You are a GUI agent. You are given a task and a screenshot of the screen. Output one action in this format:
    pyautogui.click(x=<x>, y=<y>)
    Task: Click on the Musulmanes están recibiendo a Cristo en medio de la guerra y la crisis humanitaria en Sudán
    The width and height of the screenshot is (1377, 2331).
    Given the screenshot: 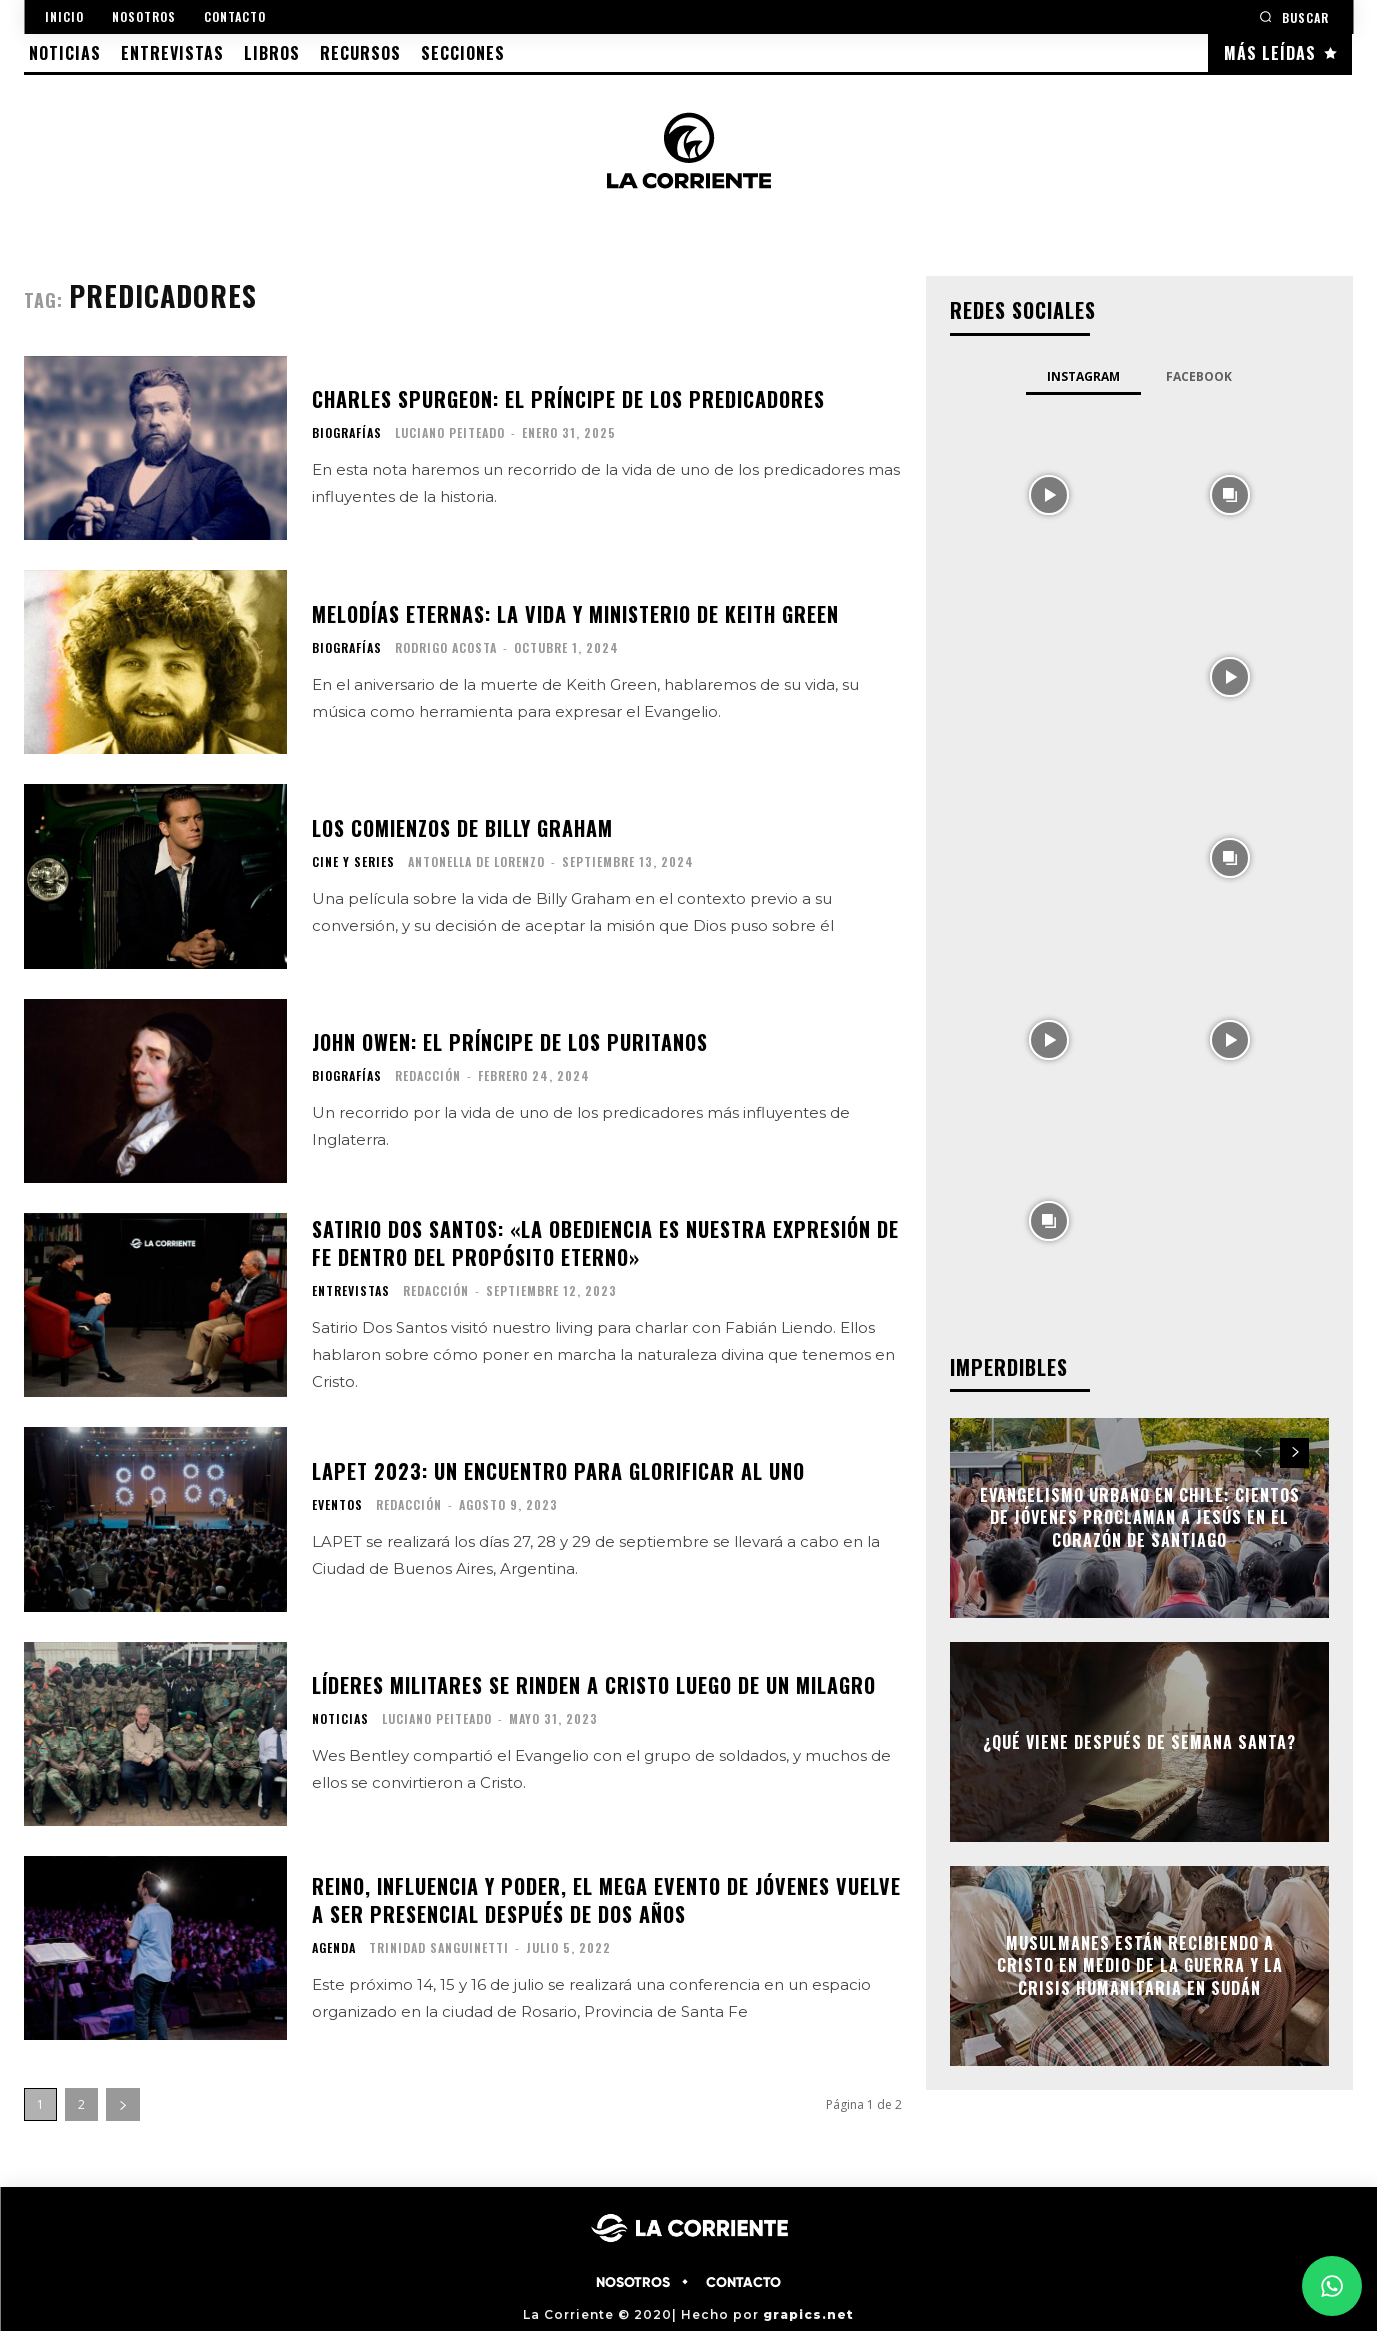 What is the action you would take?
    pyautogui.click(x=1140, y=1965)
    